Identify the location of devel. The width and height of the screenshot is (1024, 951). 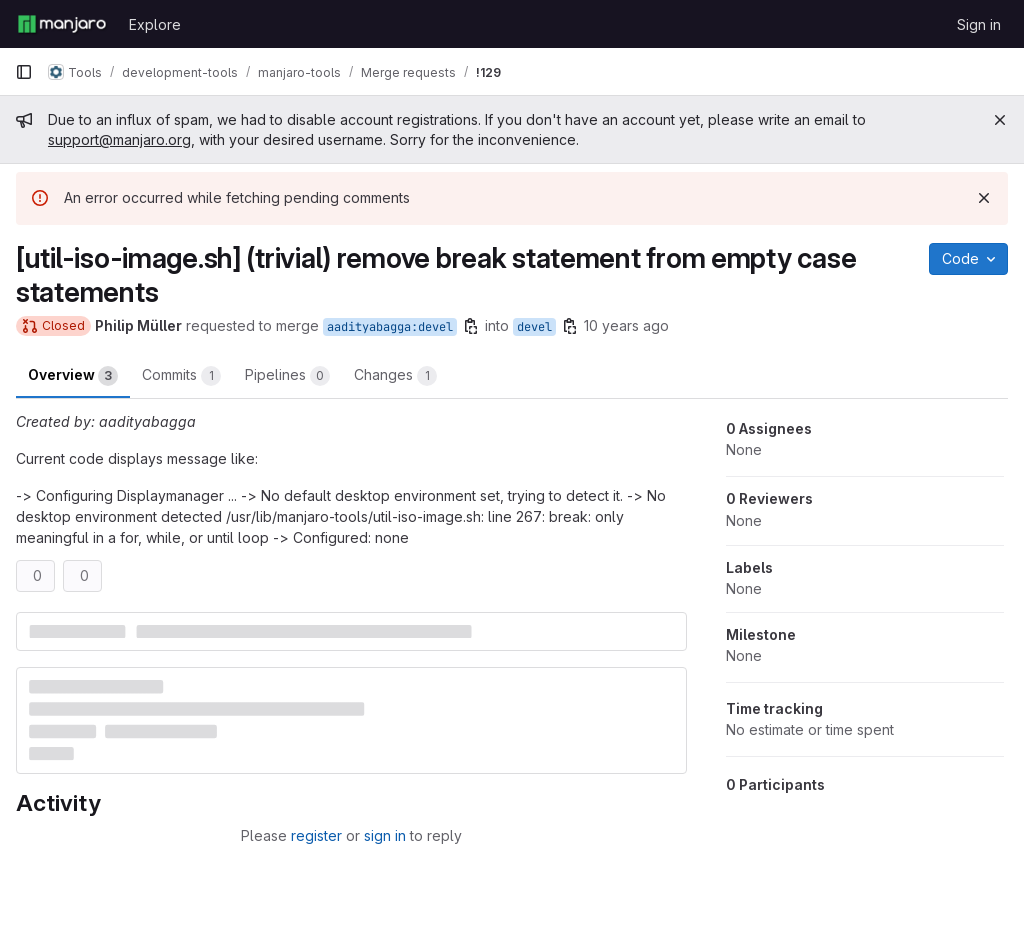
(534, 327).